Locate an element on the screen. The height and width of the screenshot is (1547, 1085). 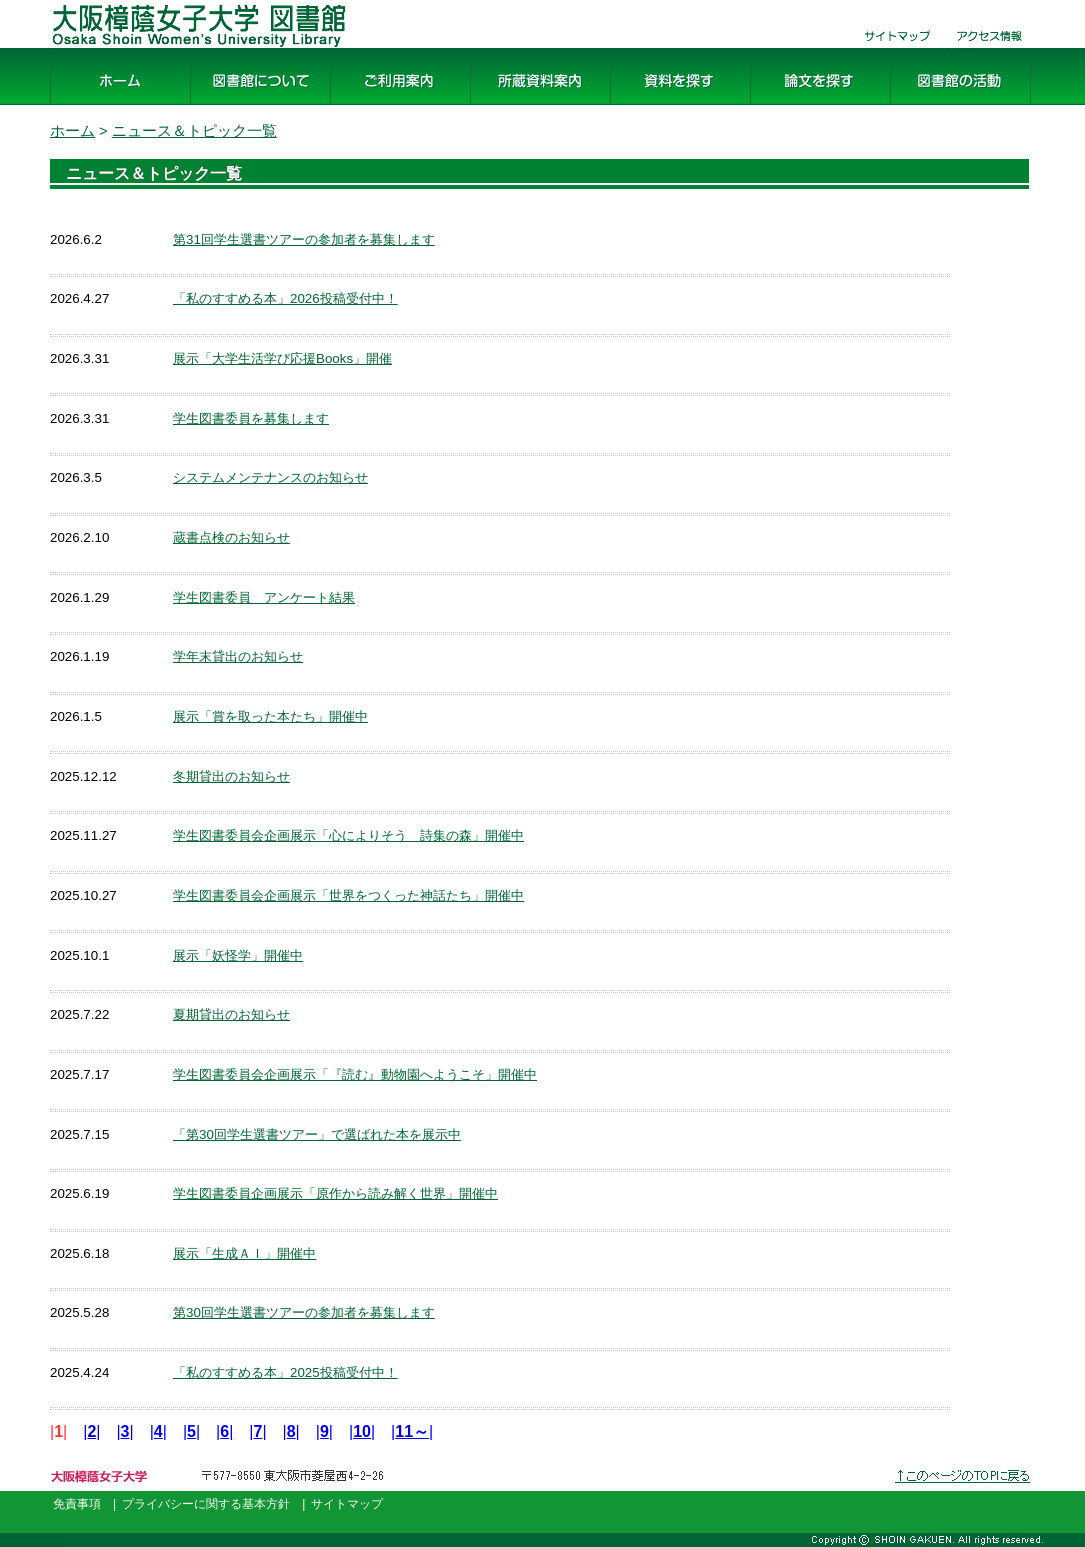
所蔵資料案内 is located at coordinates (518, 105).